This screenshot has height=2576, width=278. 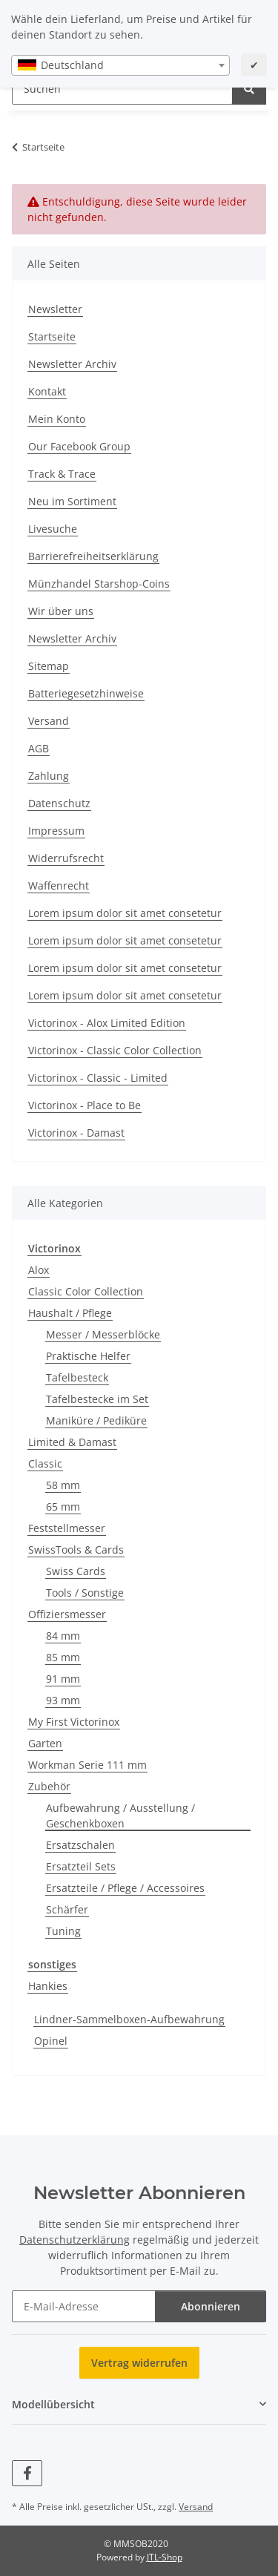 What do you see at coordinates (96, 1420) in the screenshot?
I see `Maniküre / Pediküre` at bounding box center [96, 1420].